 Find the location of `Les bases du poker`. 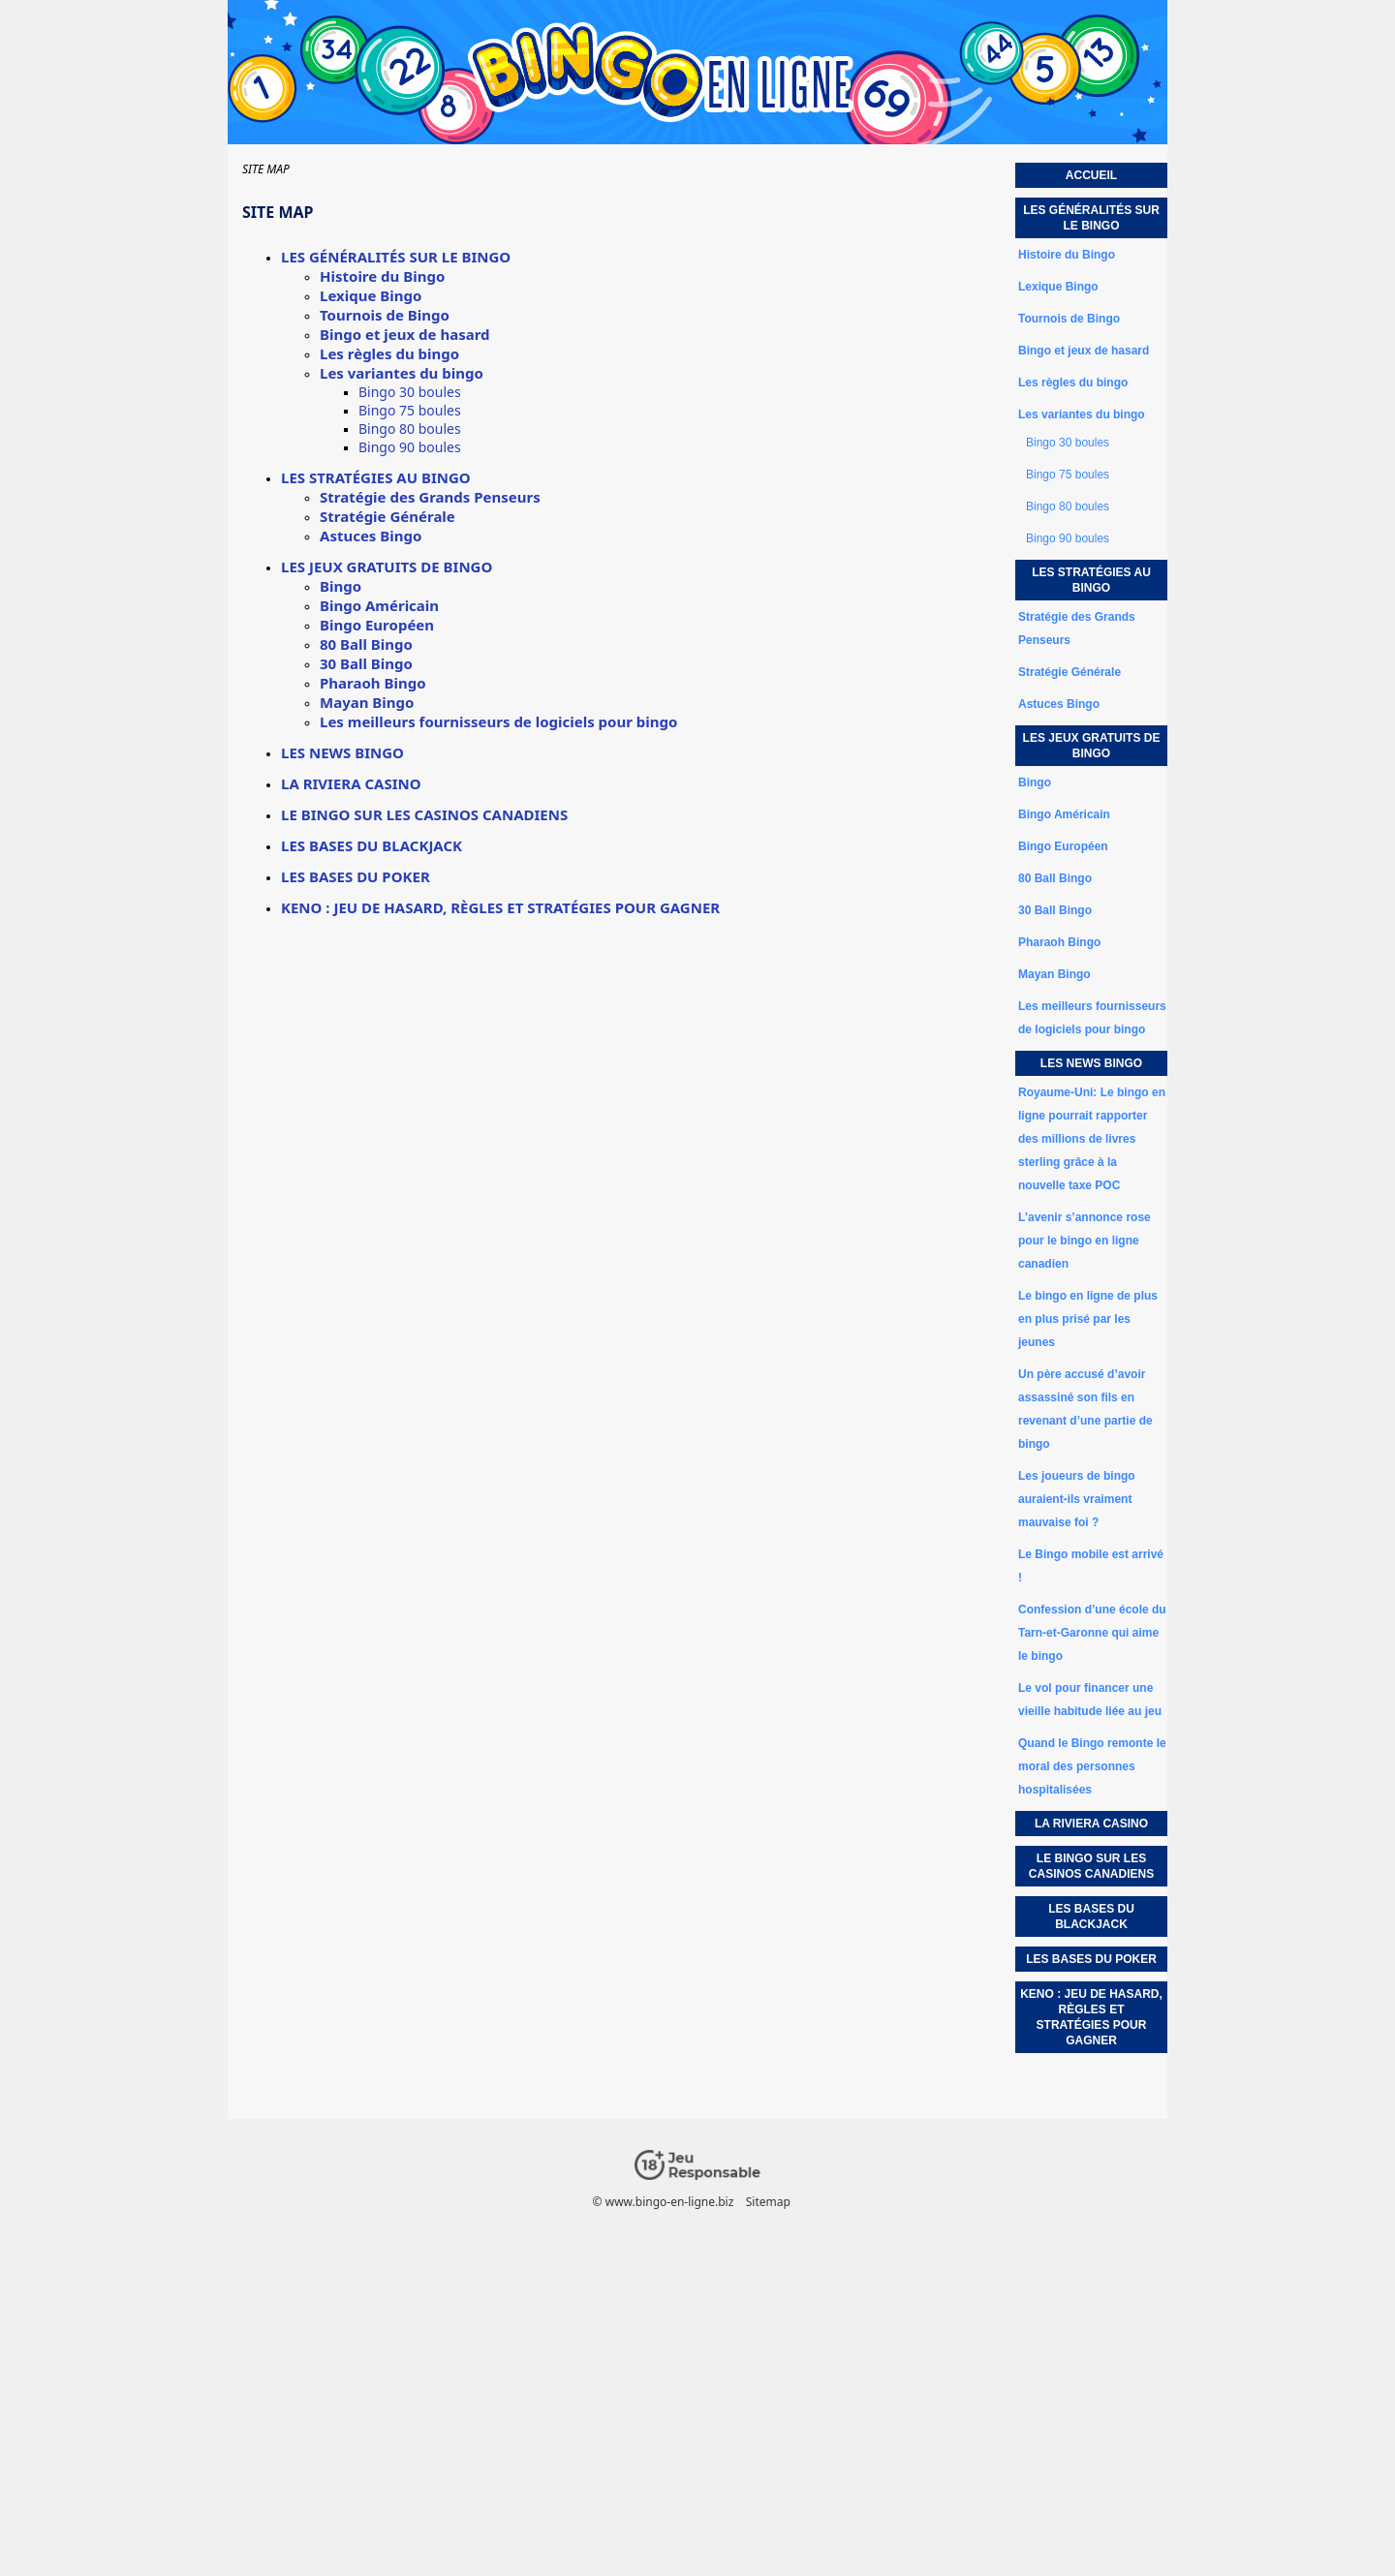

Les bases du poker is located at coordinates (355, 876).